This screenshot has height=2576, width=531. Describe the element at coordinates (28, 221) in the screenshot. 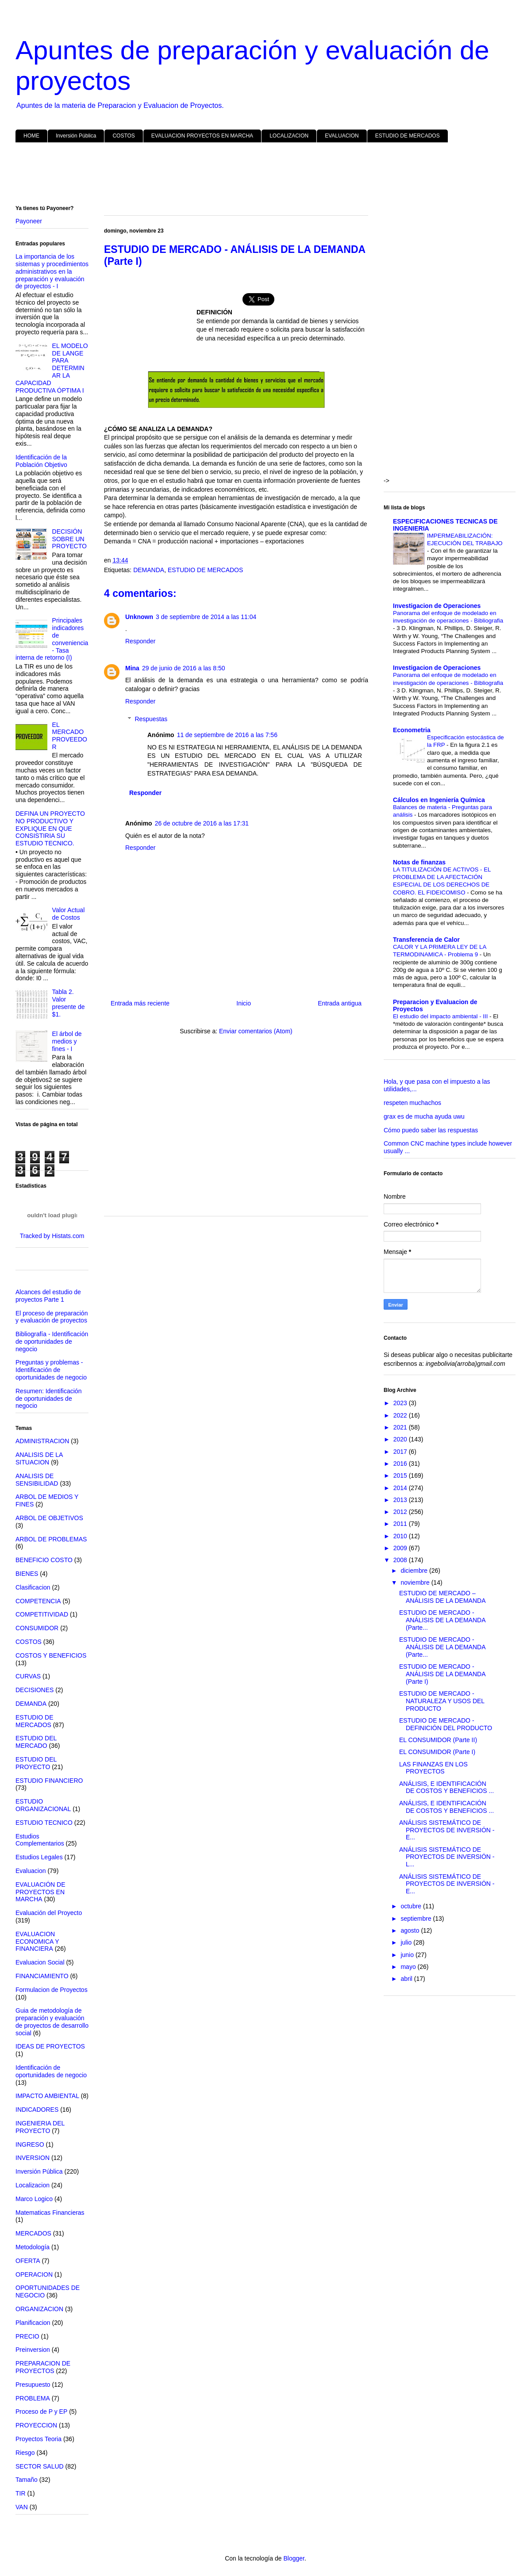

I see `Payoneer` at that location.